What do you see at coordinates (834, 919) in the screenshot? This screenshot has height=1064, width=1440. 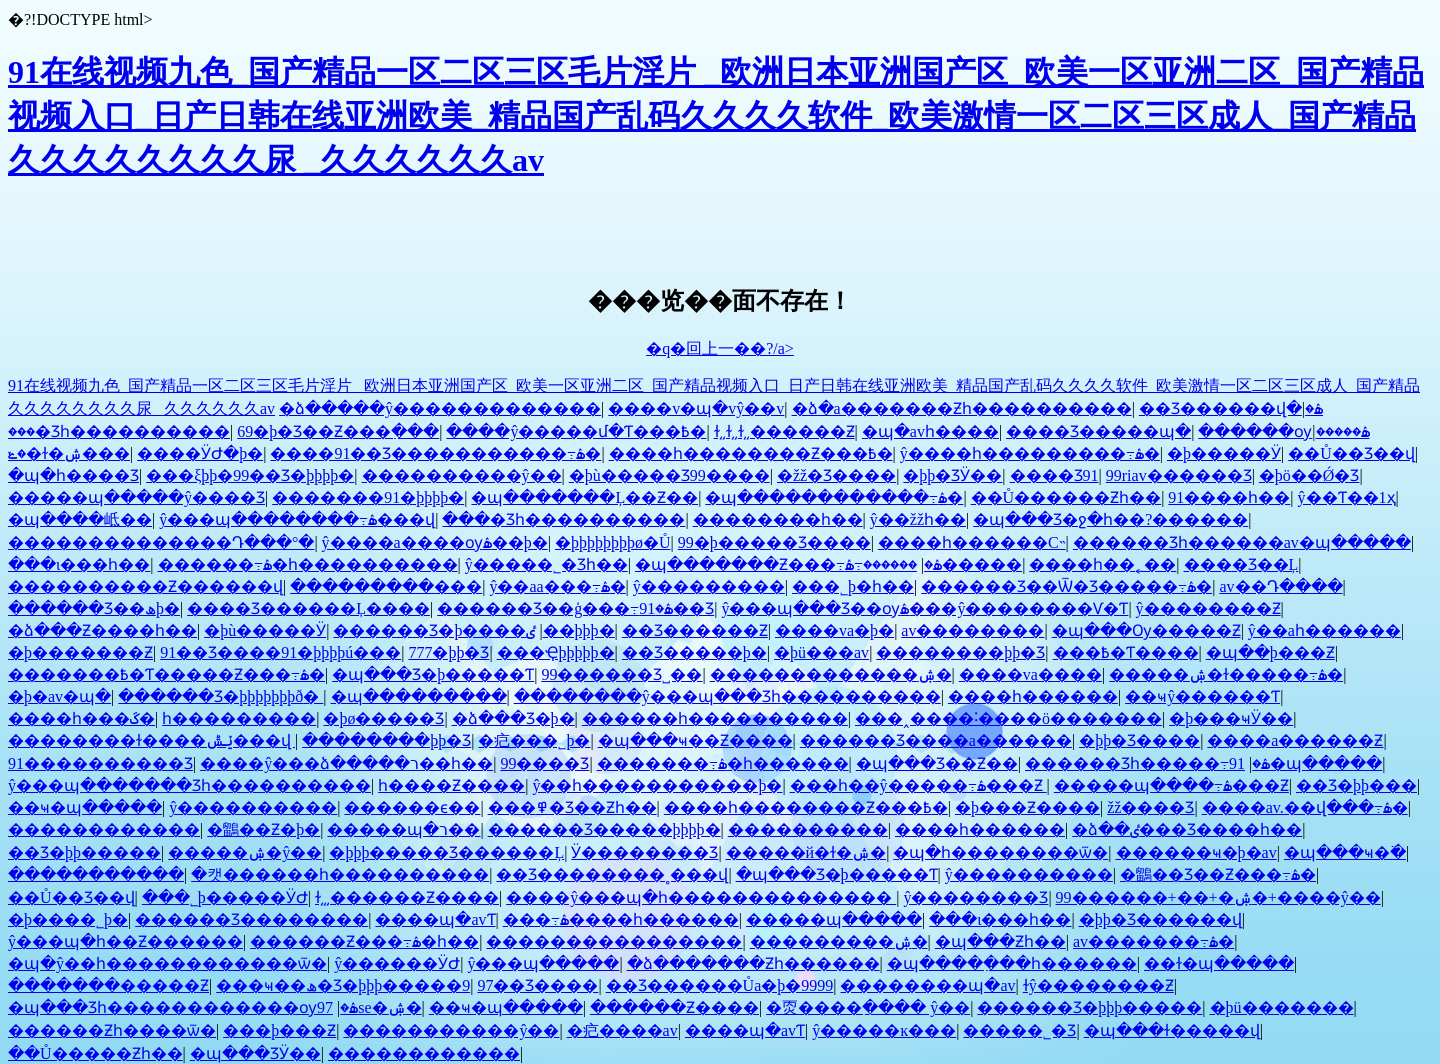 I see `�����պ�����` at bounding box center [834, 919].